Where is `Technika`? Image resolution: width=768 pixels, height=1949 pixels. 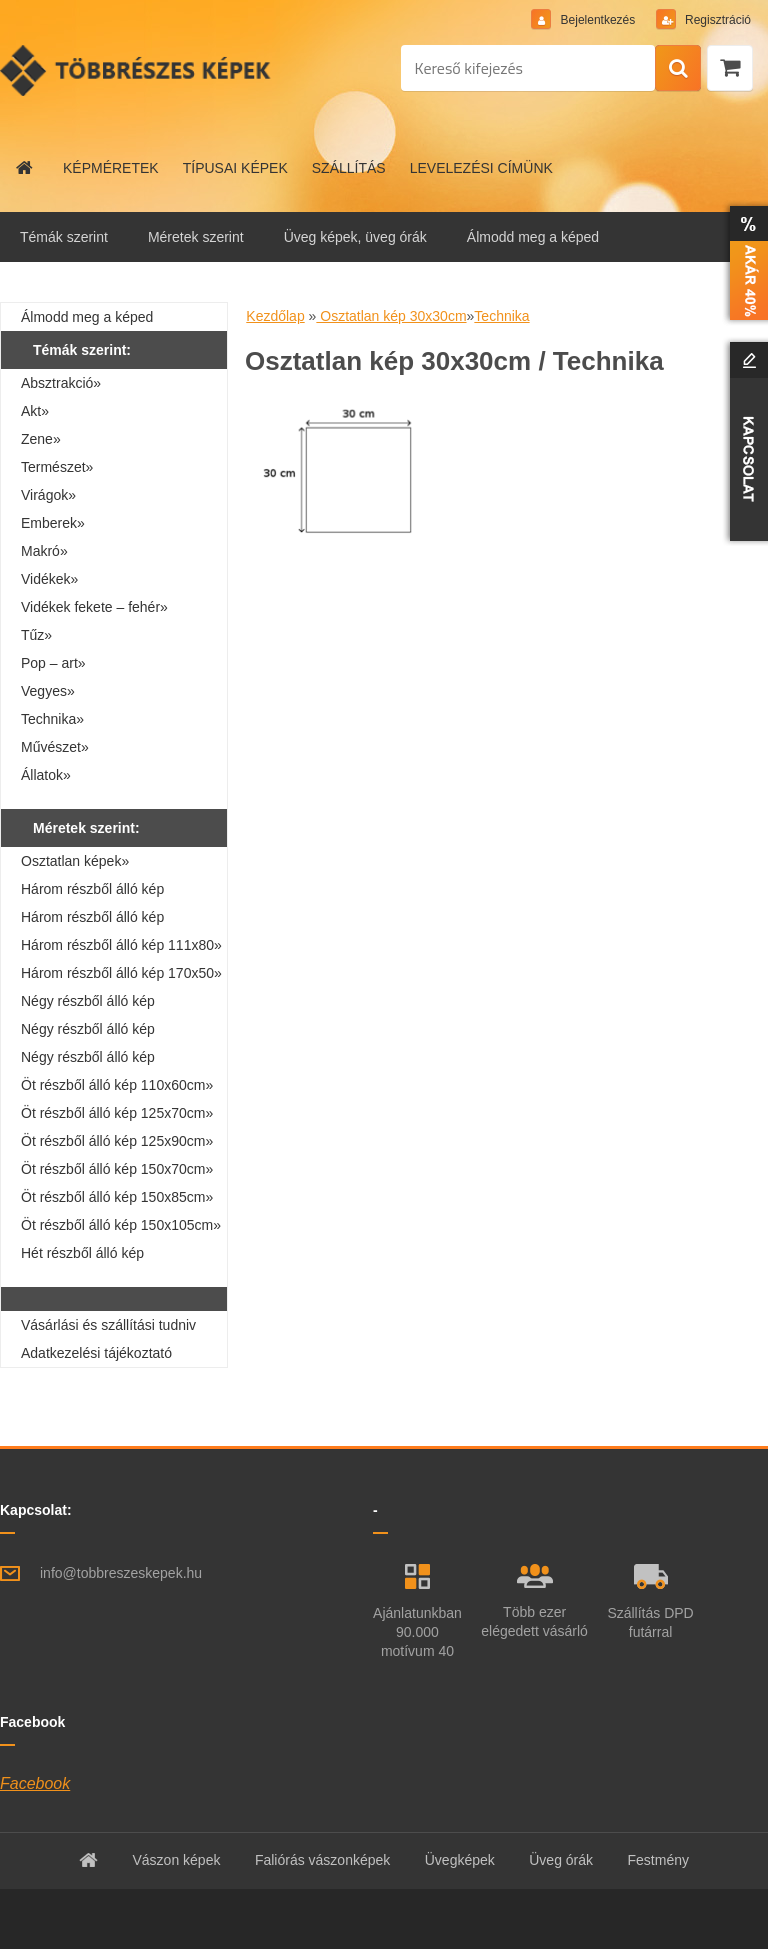
Technika is located at coordinates (501, 316).